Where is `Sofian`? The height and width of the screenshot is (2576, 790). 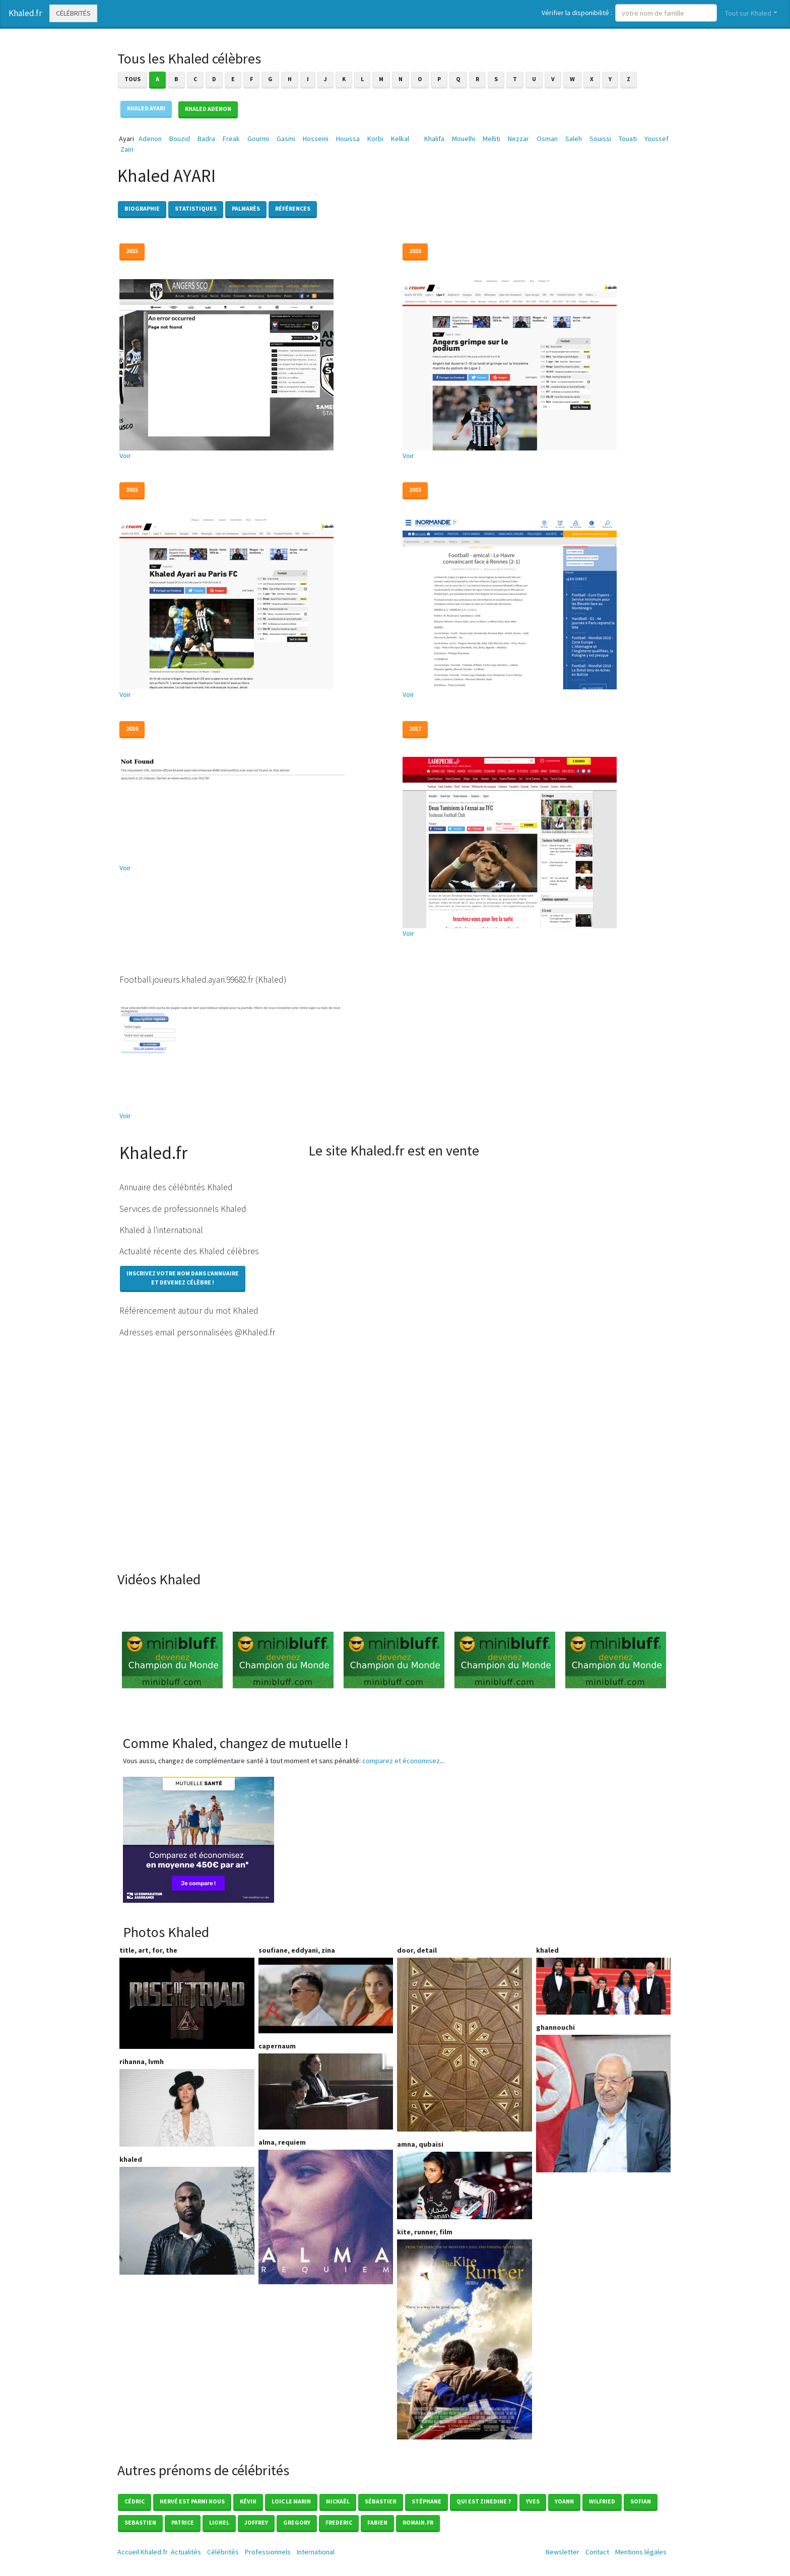 Sofian is located at coordinates (640, 2501).